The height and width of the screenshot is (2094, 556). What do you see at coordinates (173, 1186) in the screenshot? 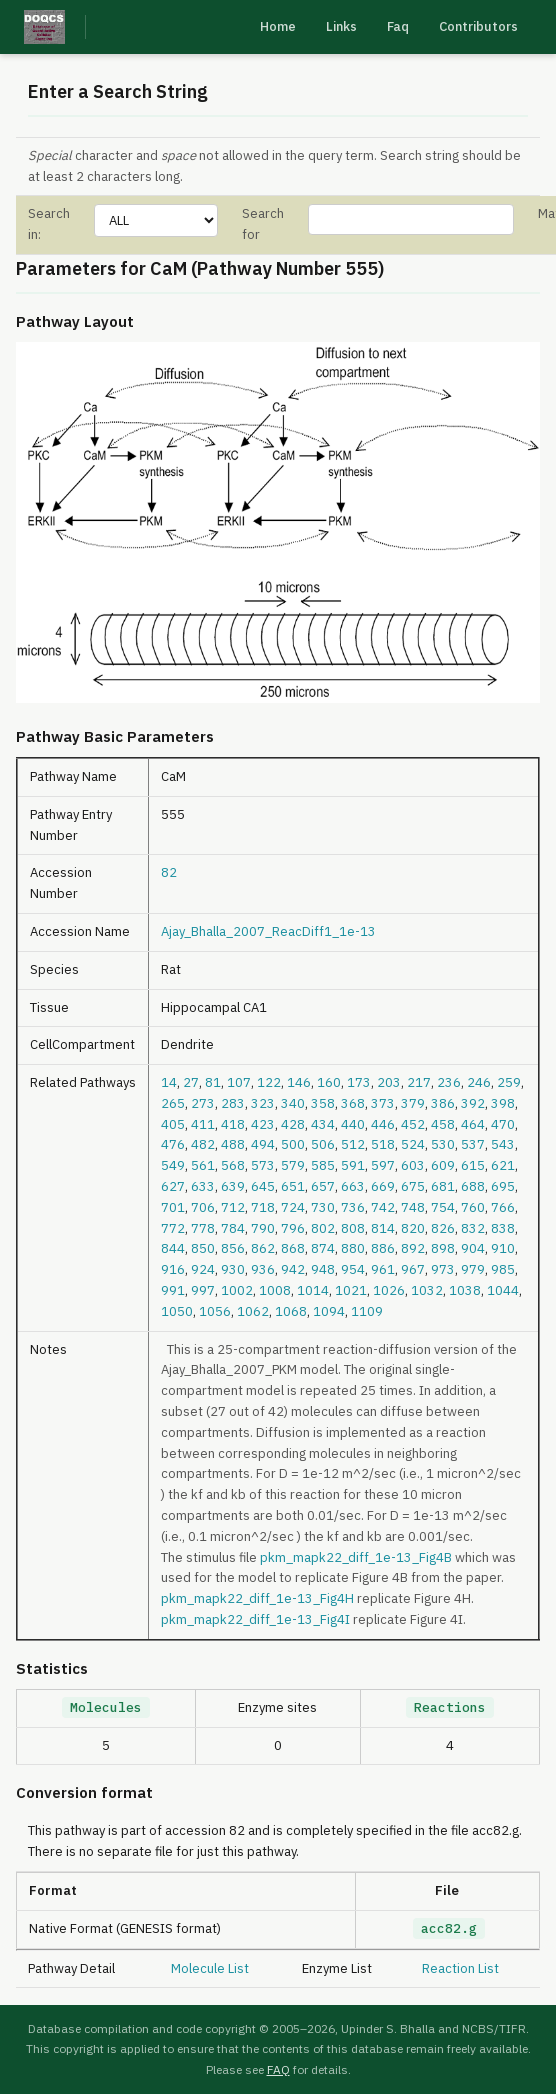
I see `627` at bounding box center [173, 1186].